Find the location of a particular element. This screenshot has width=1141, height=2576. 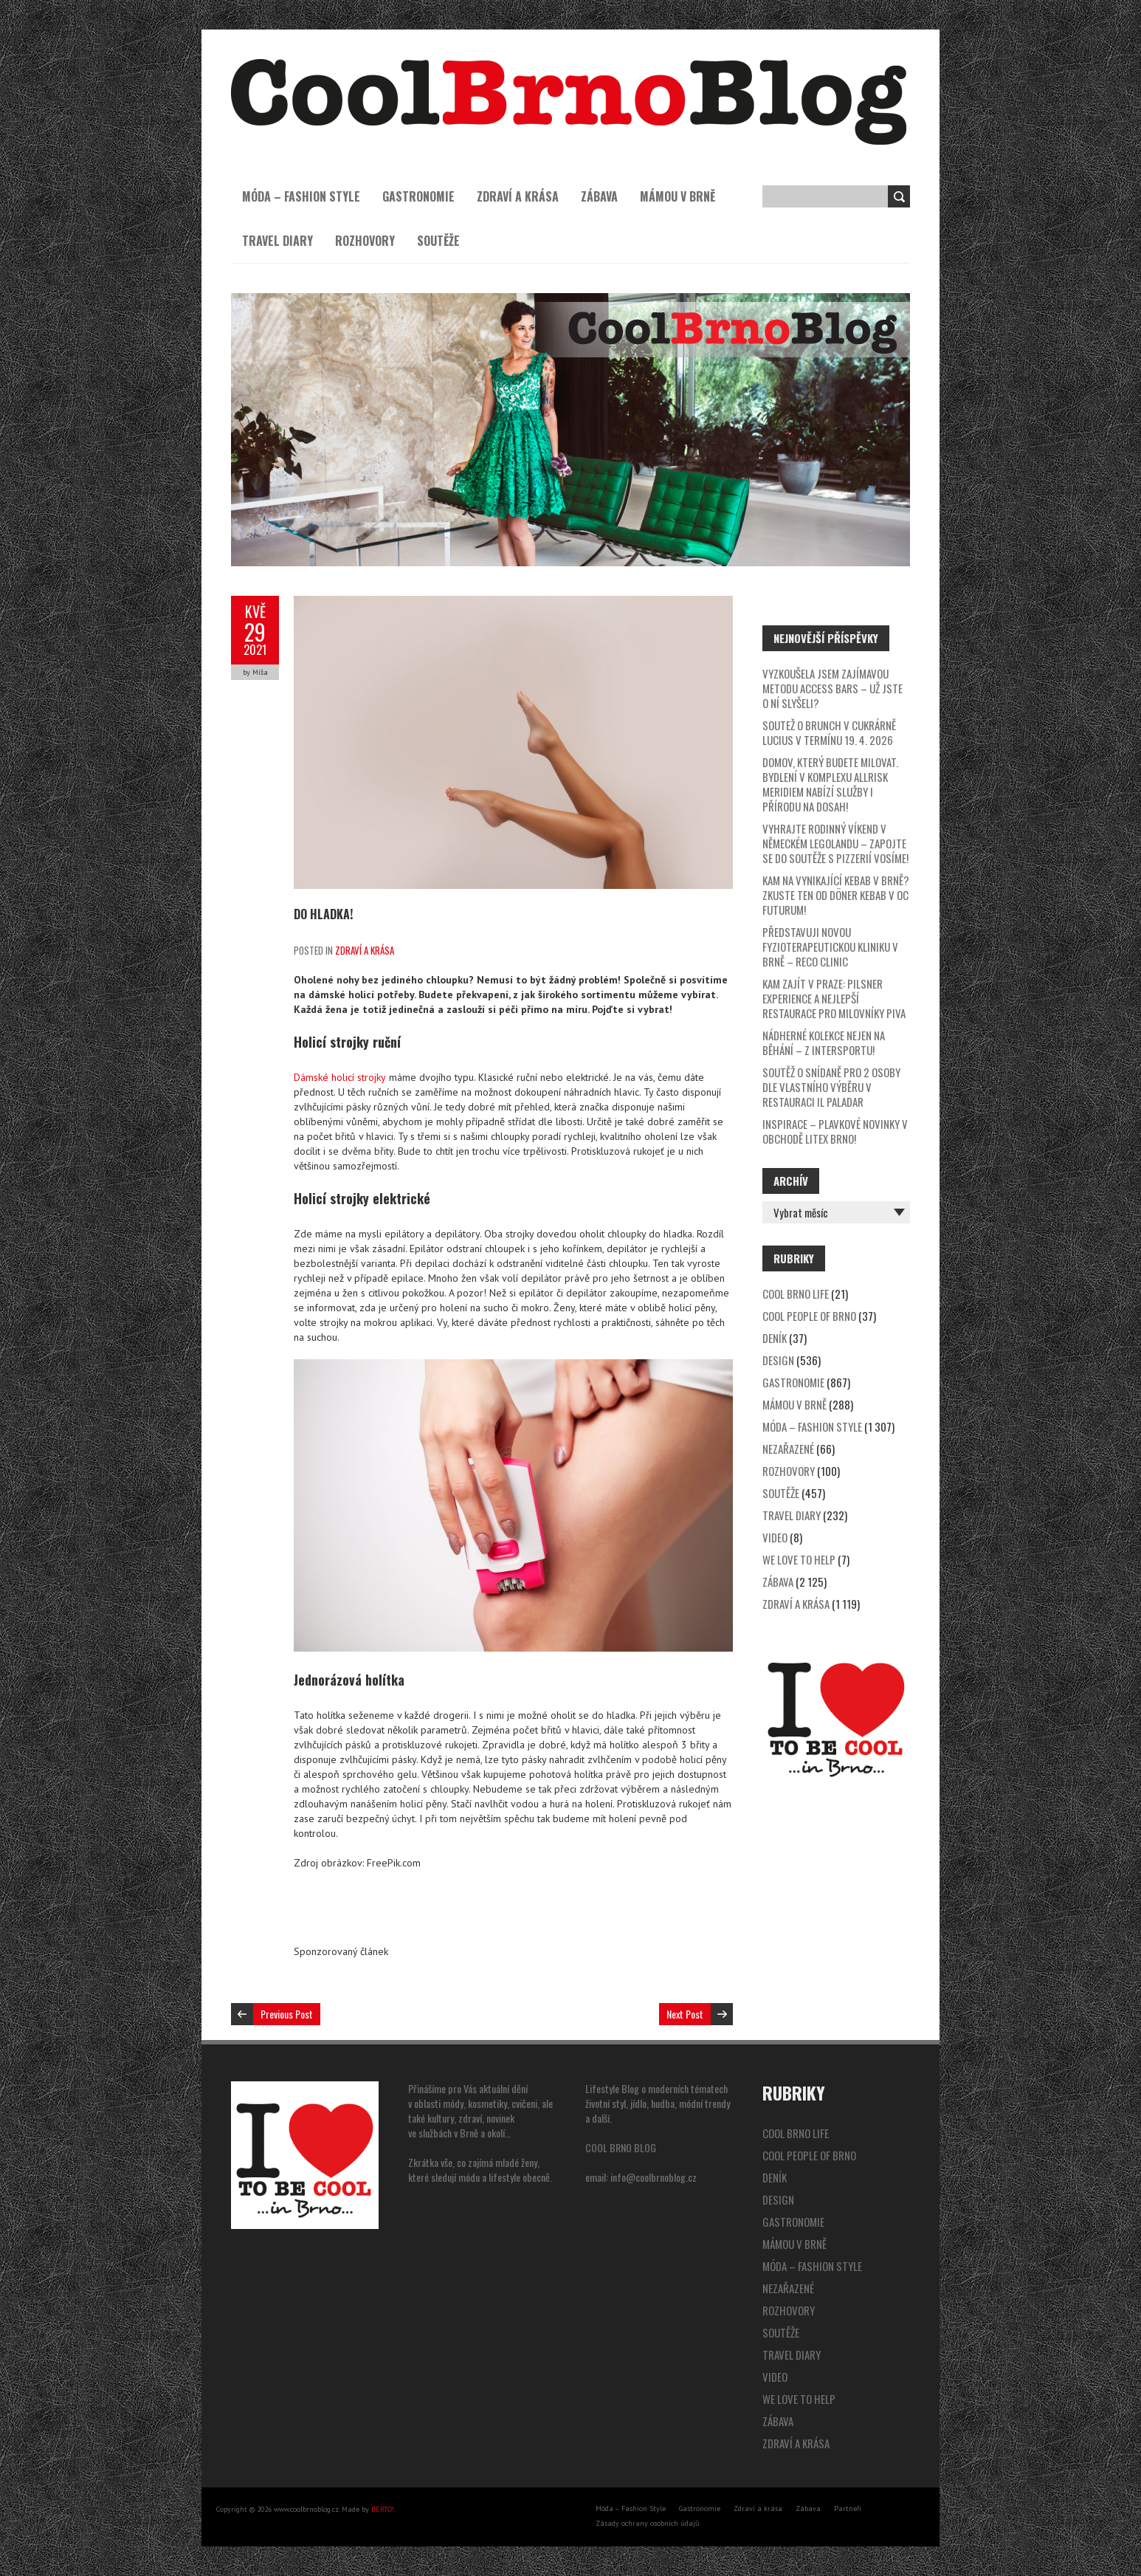

Zdraví a krása is located at coordinates (518, 196).